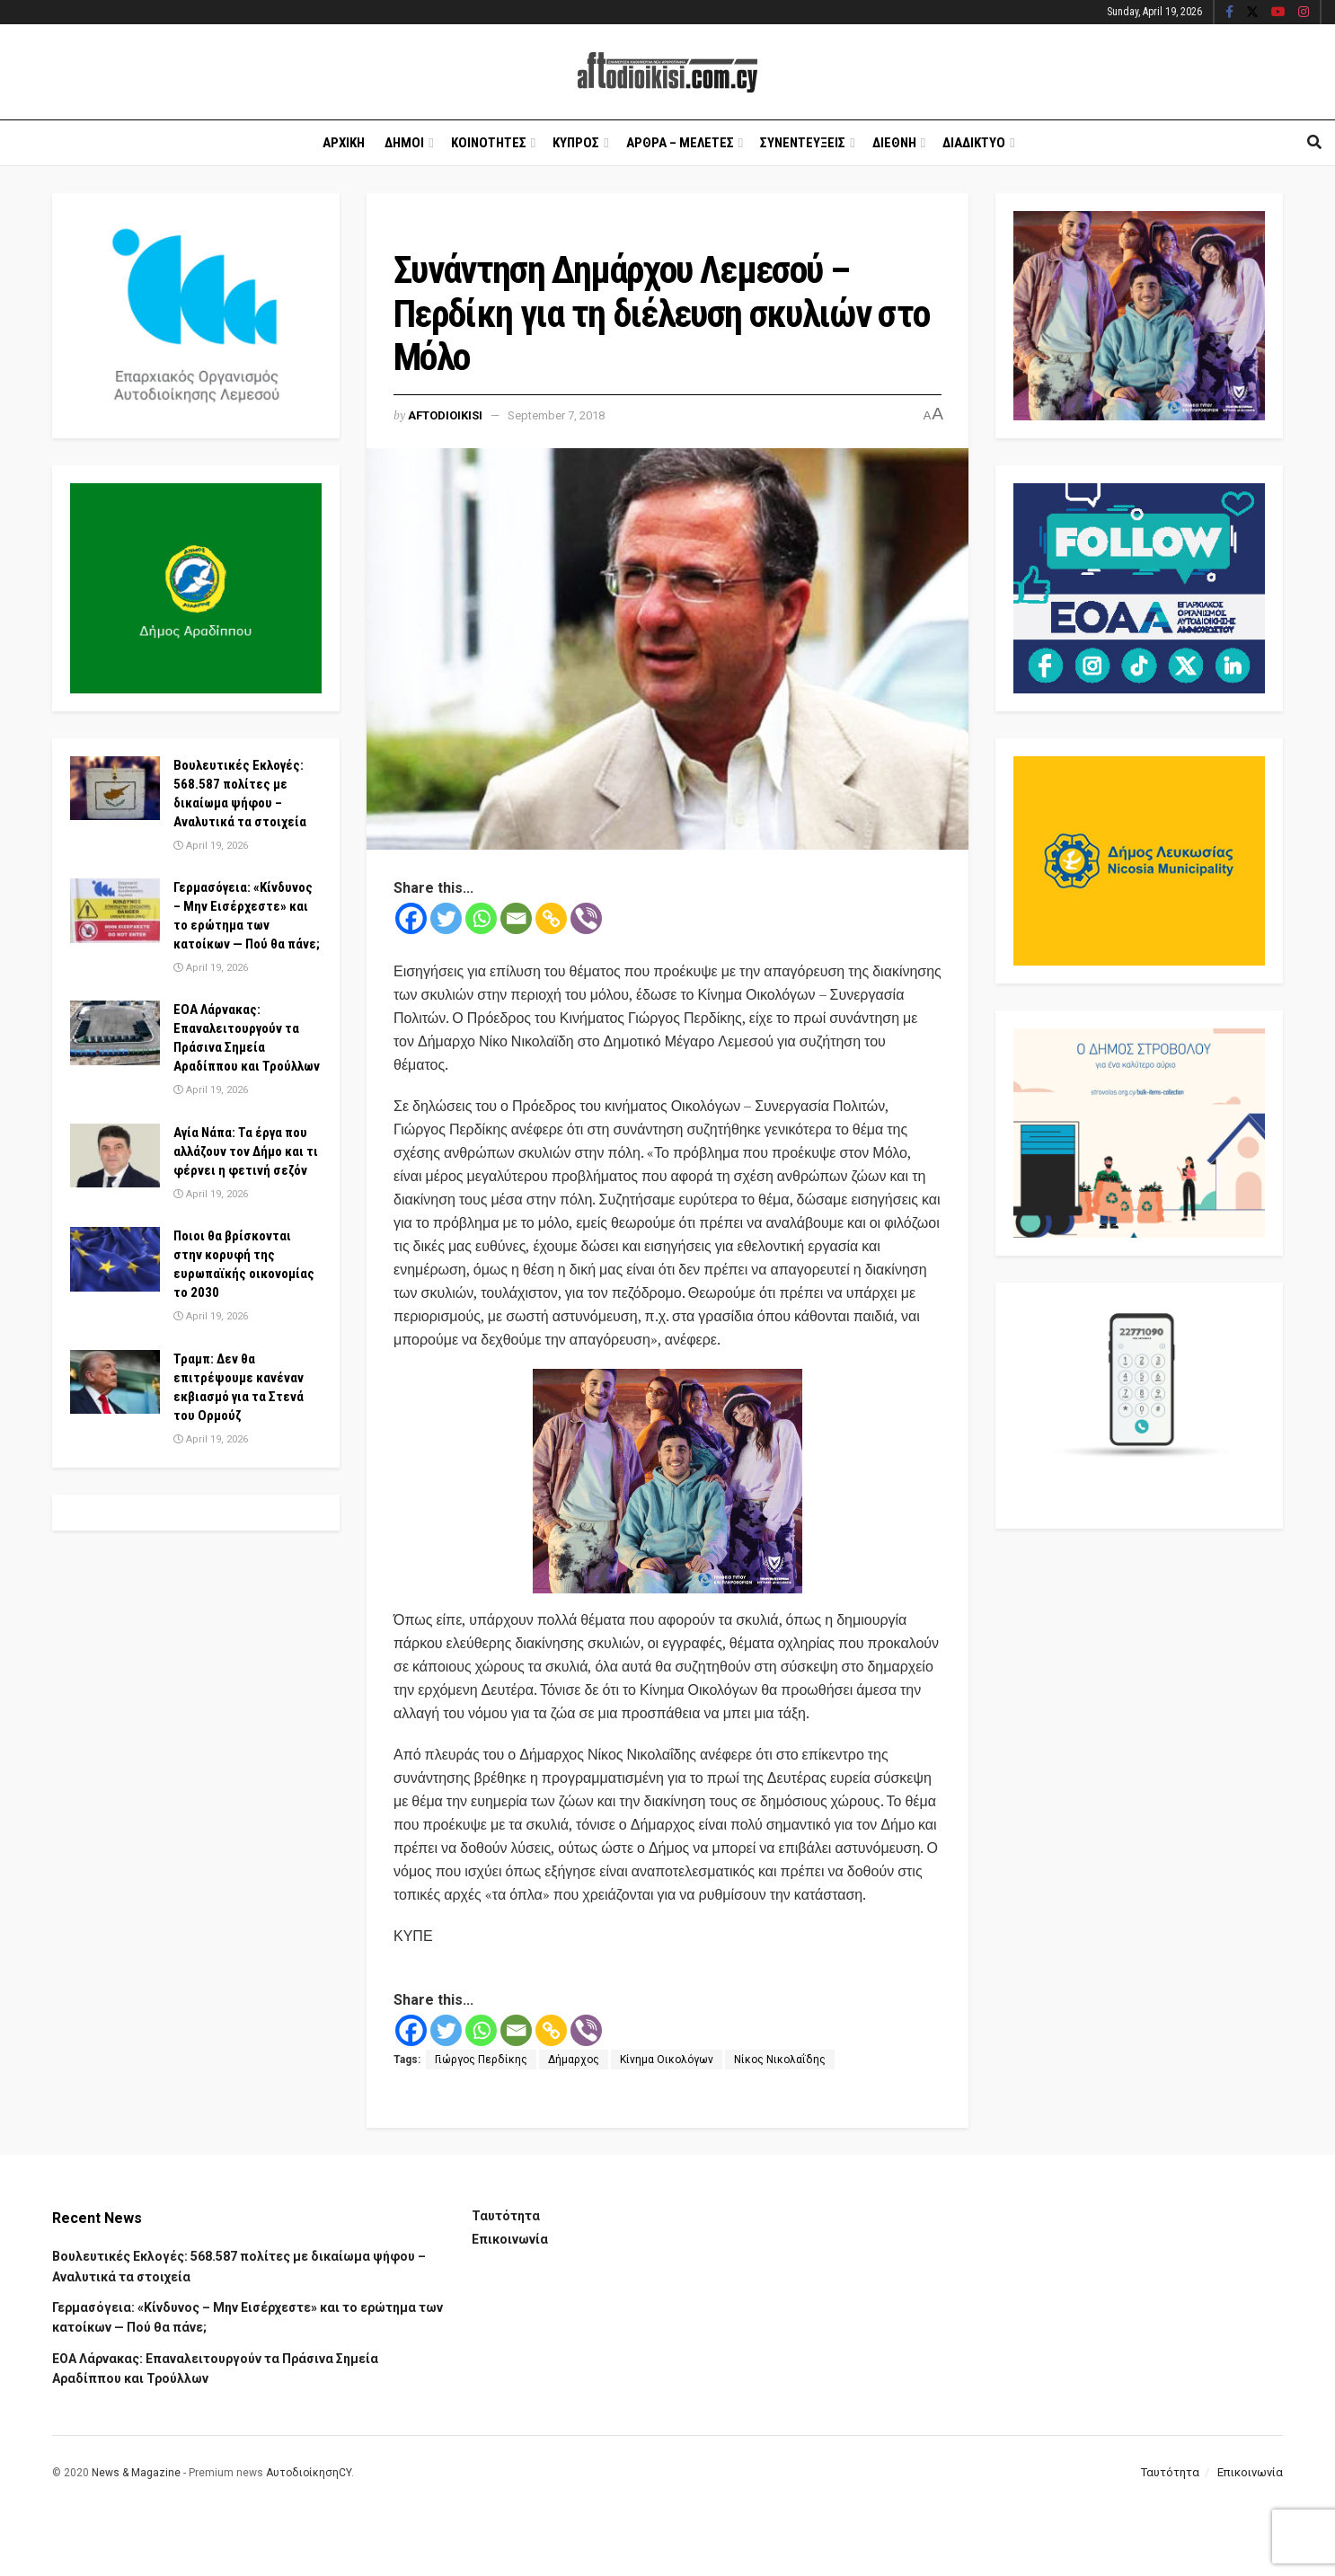 Image resolution: width=1335 pixels, height=2576 pixels. What do you see at coordinates (576, 143) in the screenshot?
I see `Κυπρος` at bounding box center [576, 143].